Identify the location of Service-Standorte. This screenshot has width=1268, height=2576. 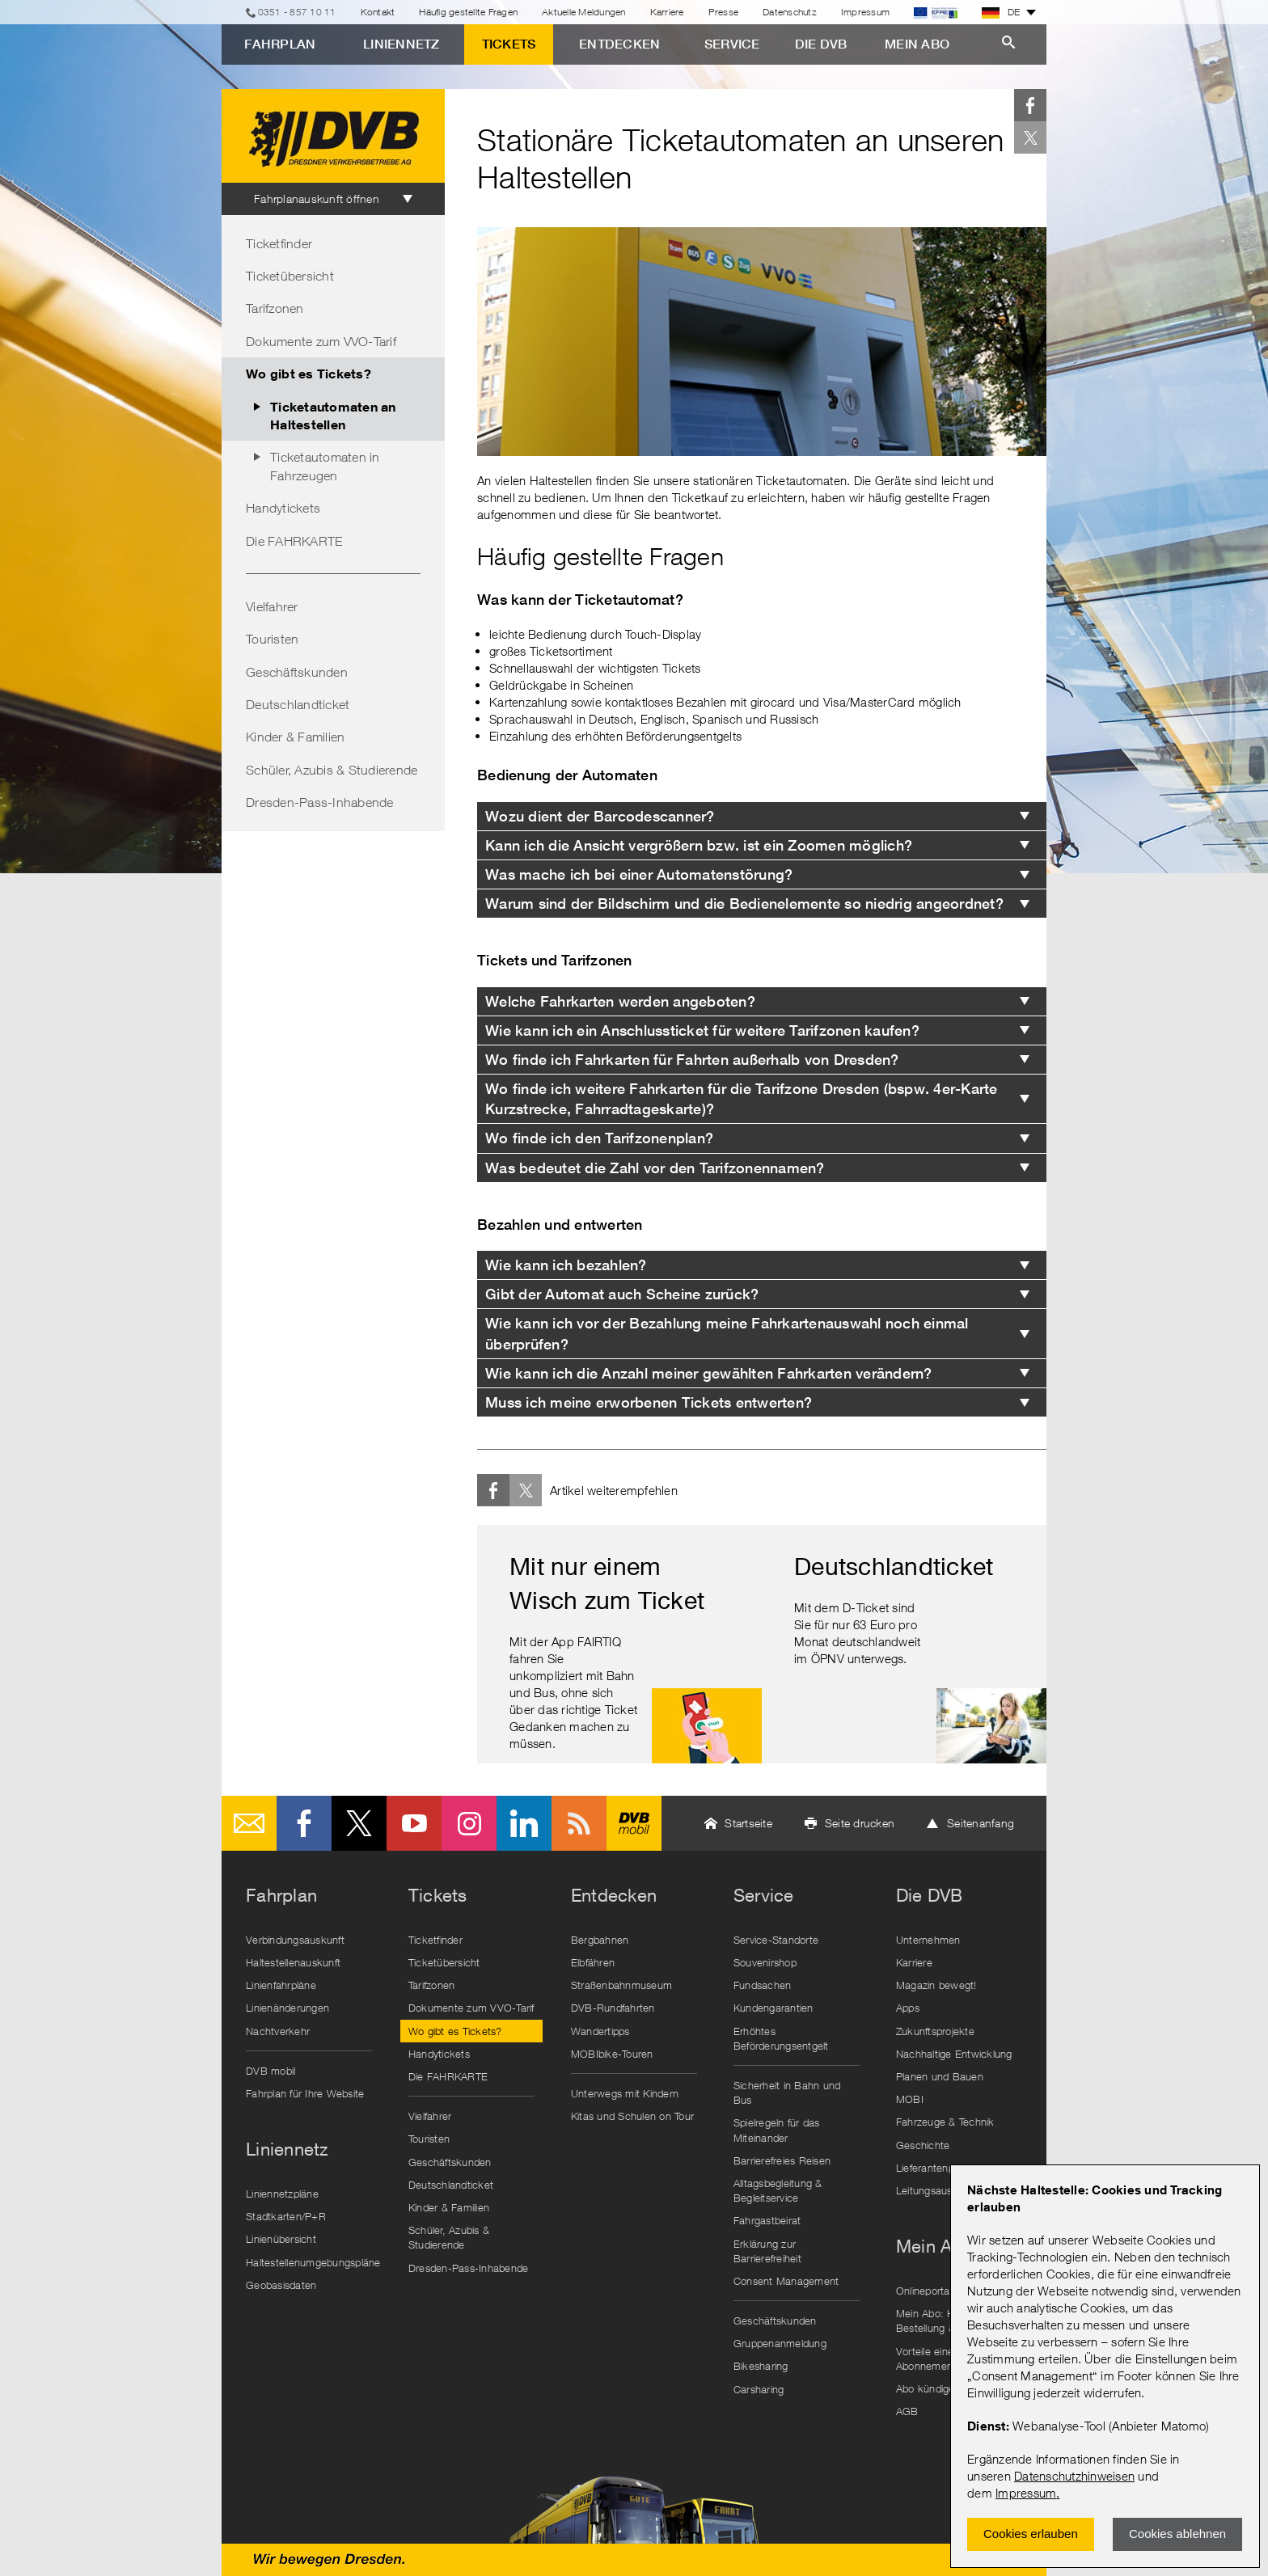
(775, 1939).